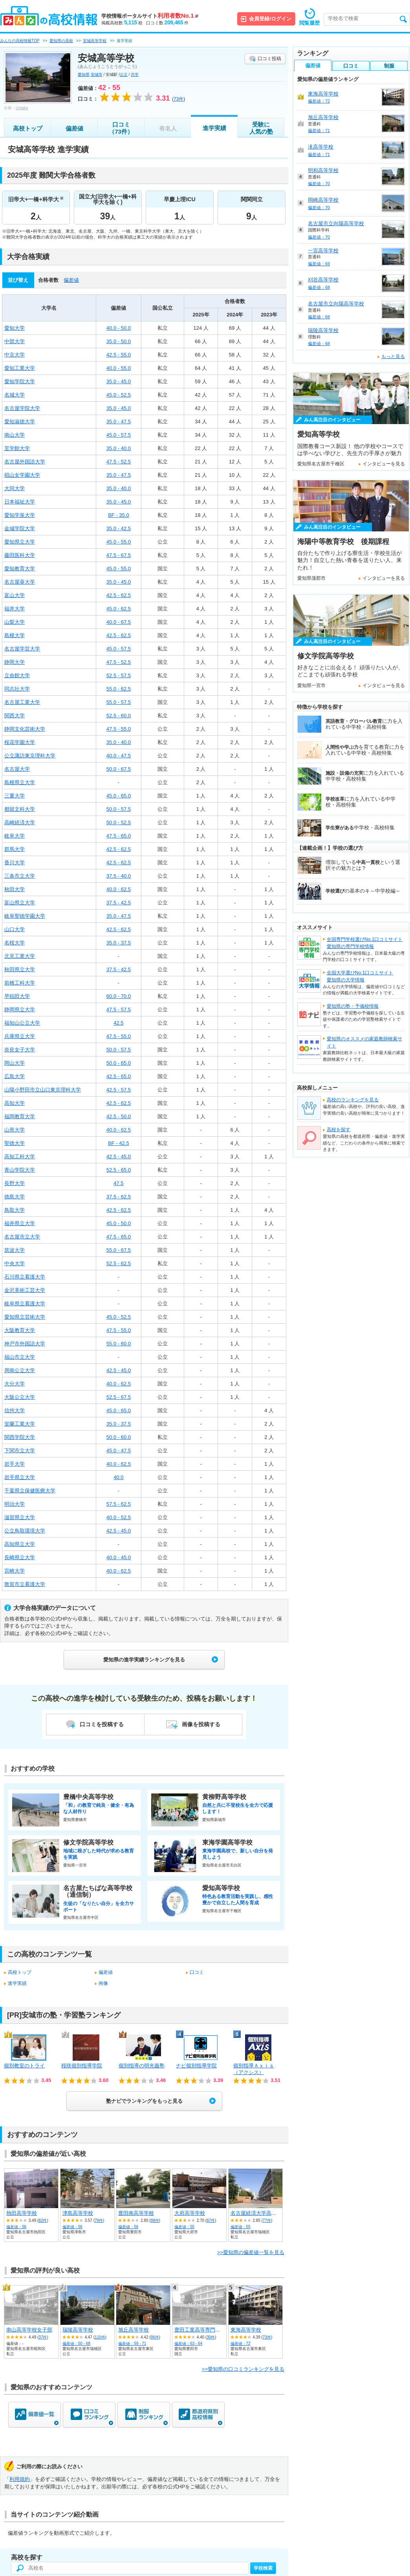 This screenshot has width=410, height=2576. What do you see at coordinates (16, 2227) in the screenshot?
I see `偏差値：56` at bounding box center [16, 2227].